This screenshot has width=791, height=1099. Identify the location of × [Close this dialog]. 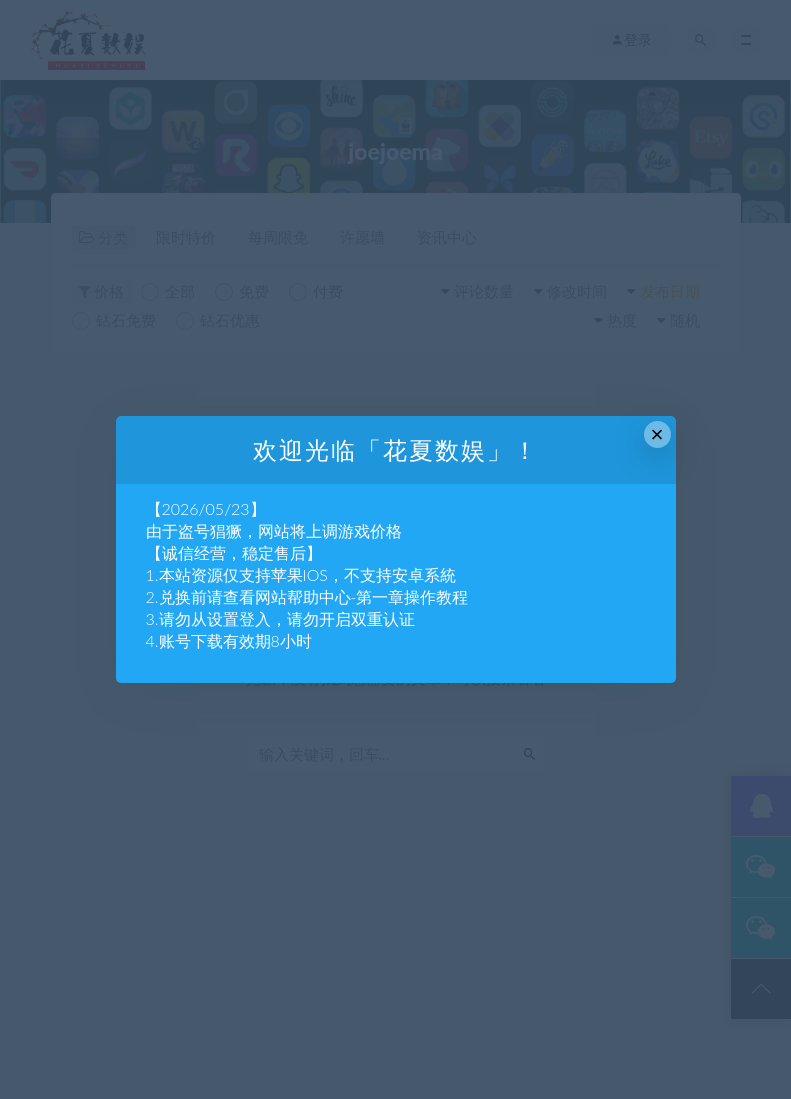
(657, 434).